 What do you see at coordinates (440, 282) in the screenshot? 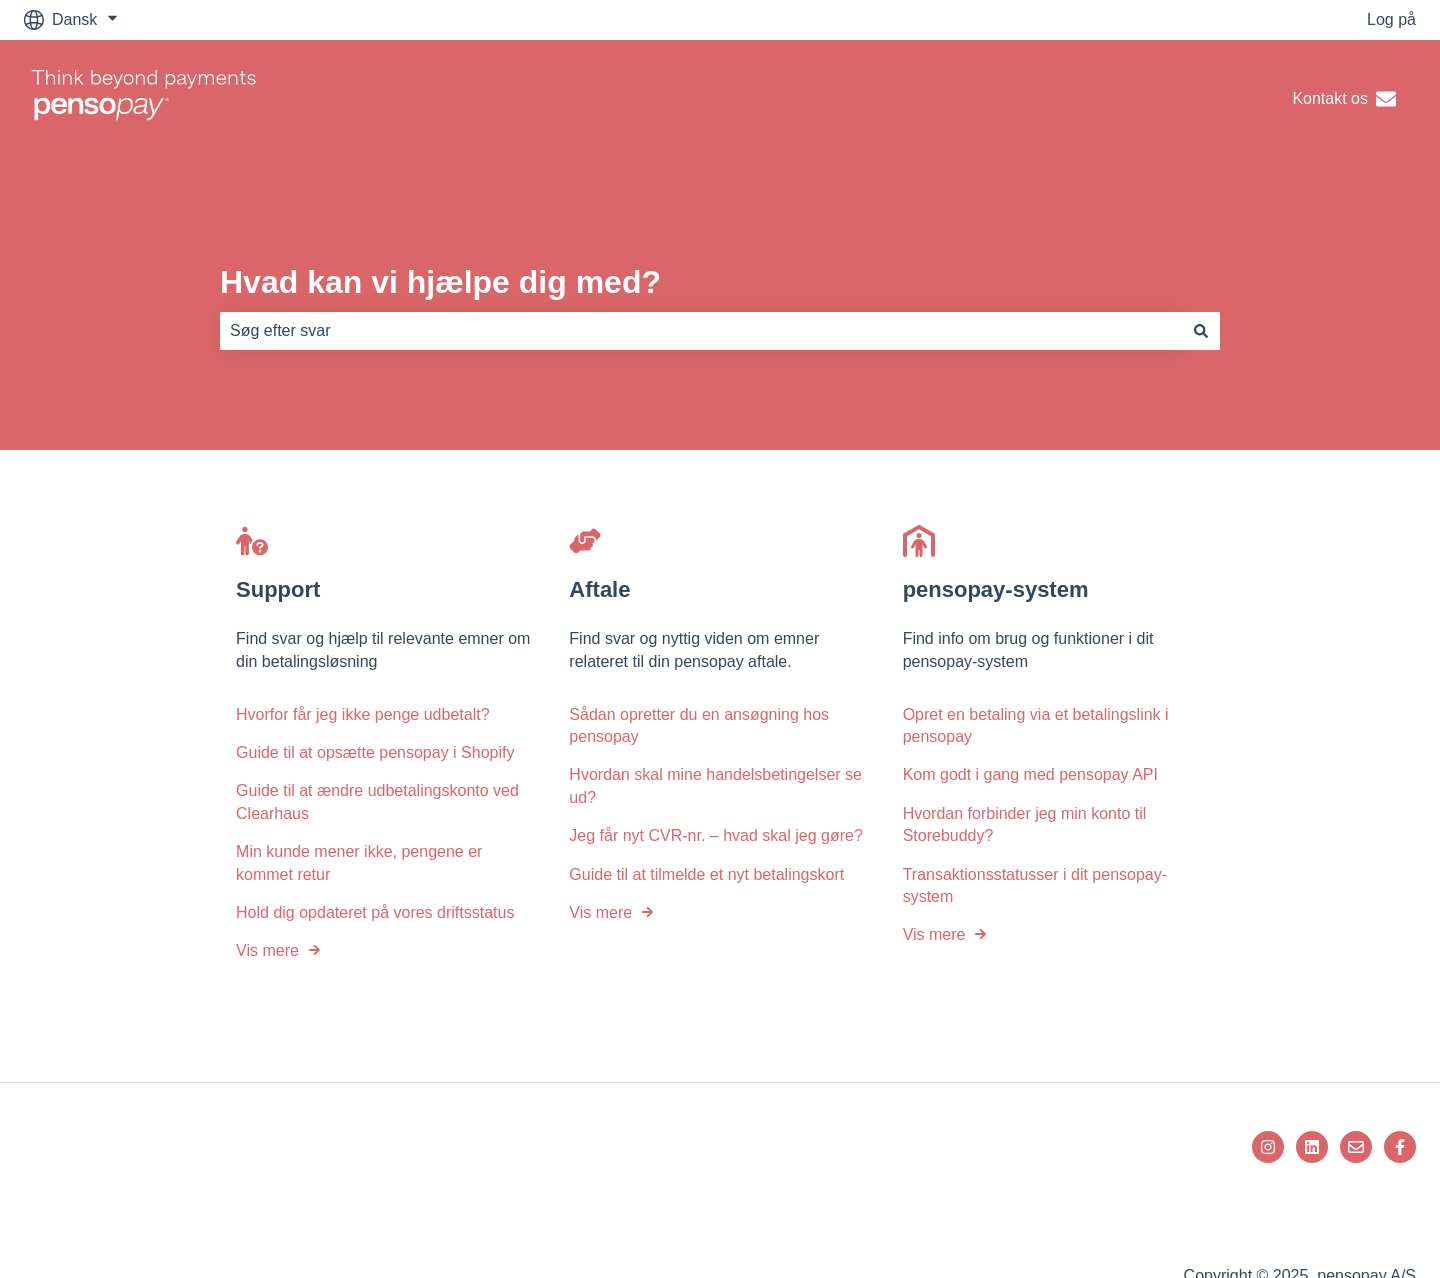
I see `Hvad kan vi hjælpe dig med?` at bounding box center [440, 282].